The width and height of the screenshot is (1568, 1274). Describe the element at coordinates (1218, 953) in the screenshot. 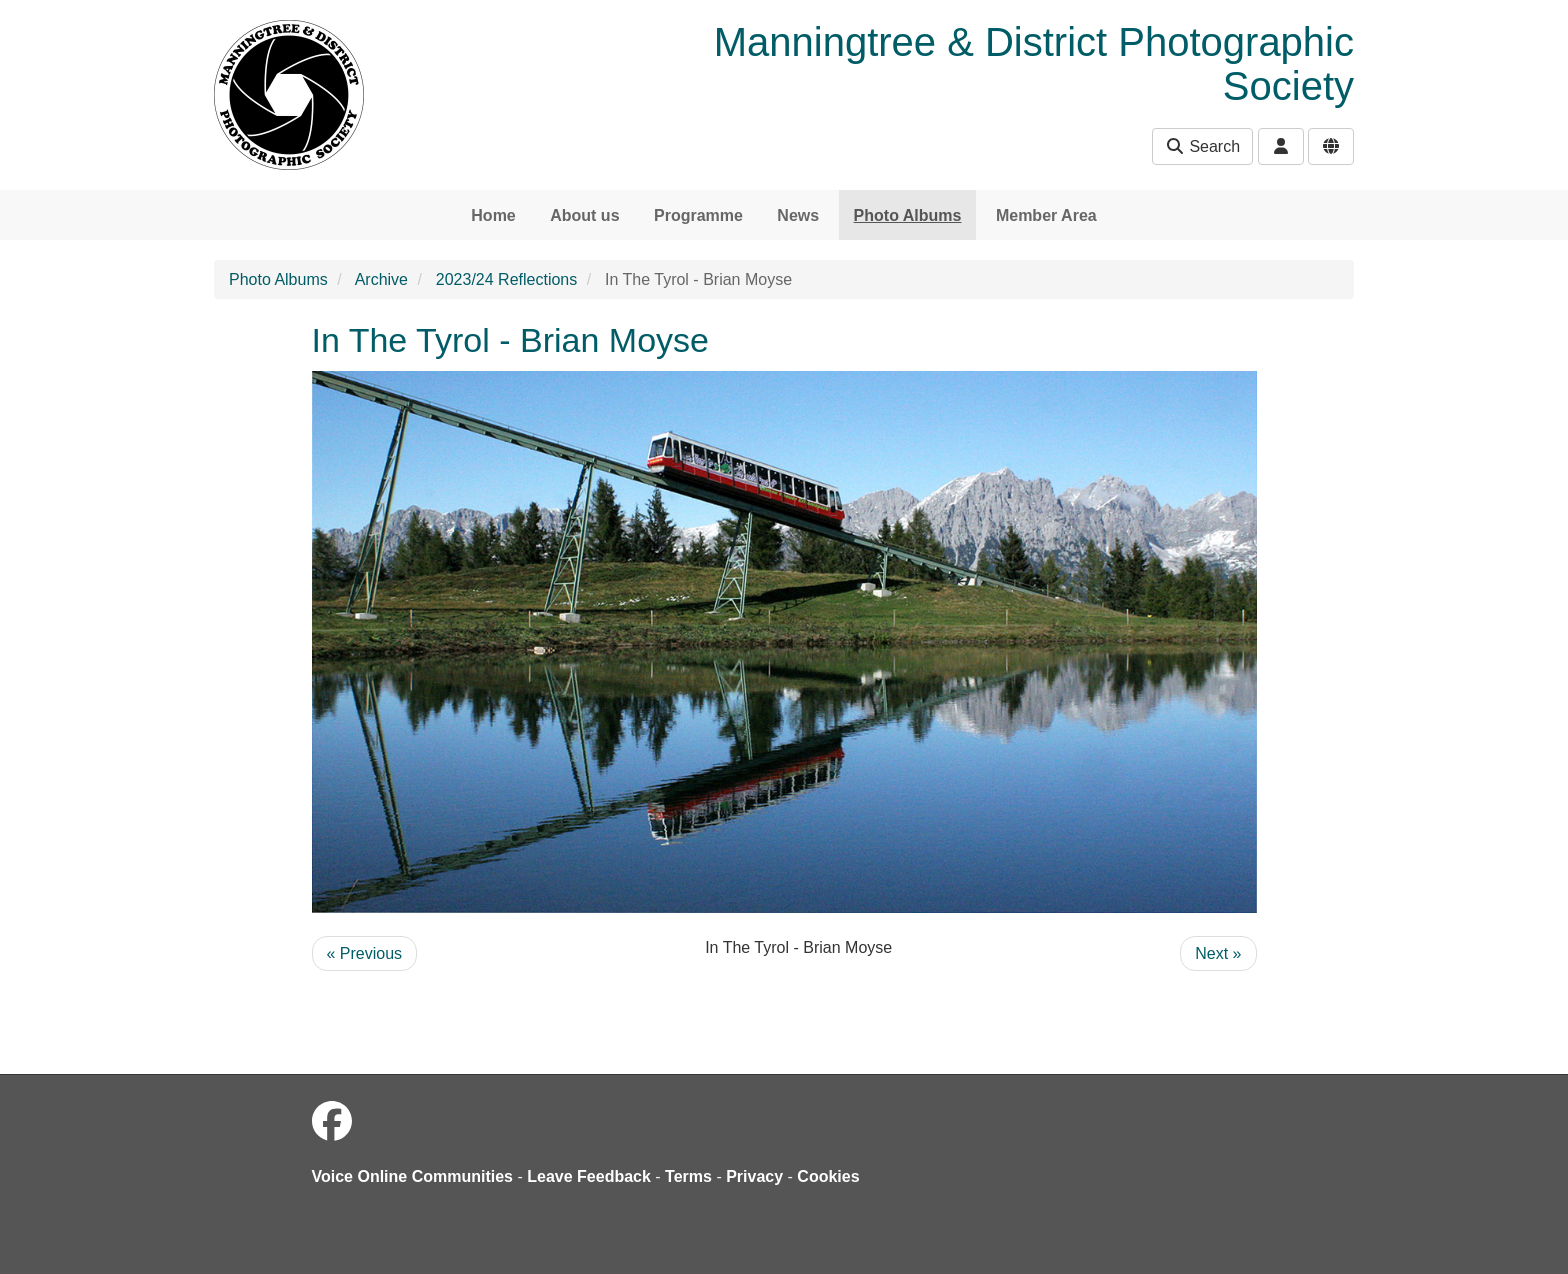

I see `Next »` at that location.